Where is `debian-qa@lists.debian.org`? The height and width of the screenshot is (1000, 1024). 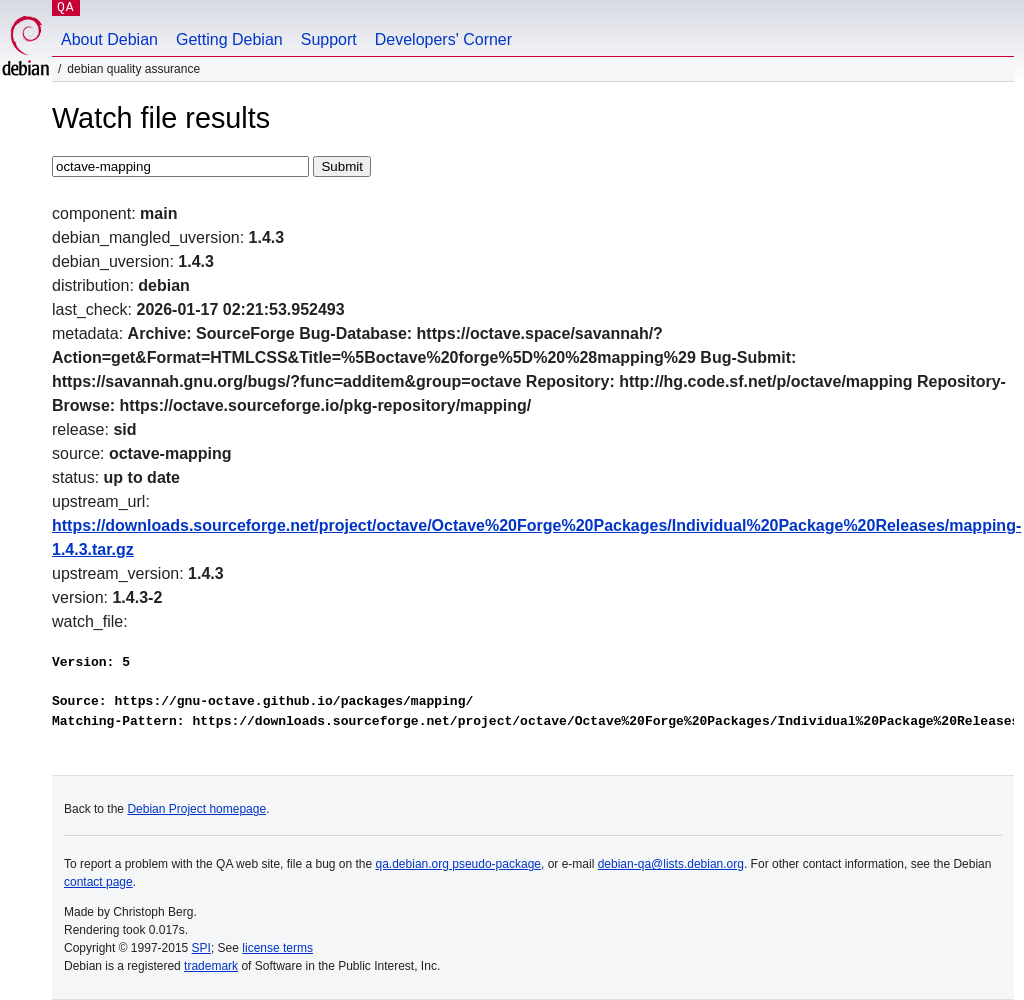 debian-qa@lists.debian.org is located at coordinates (671, 864).